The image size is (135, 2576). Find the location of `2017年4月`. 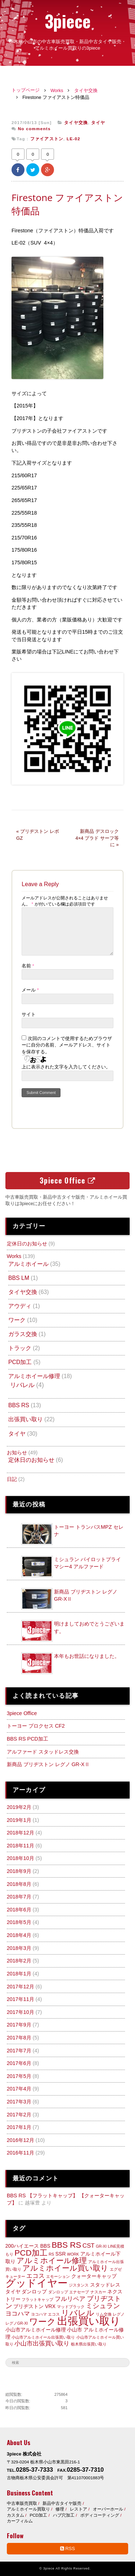

2017年4月 is located at coordinates (19, 2089).